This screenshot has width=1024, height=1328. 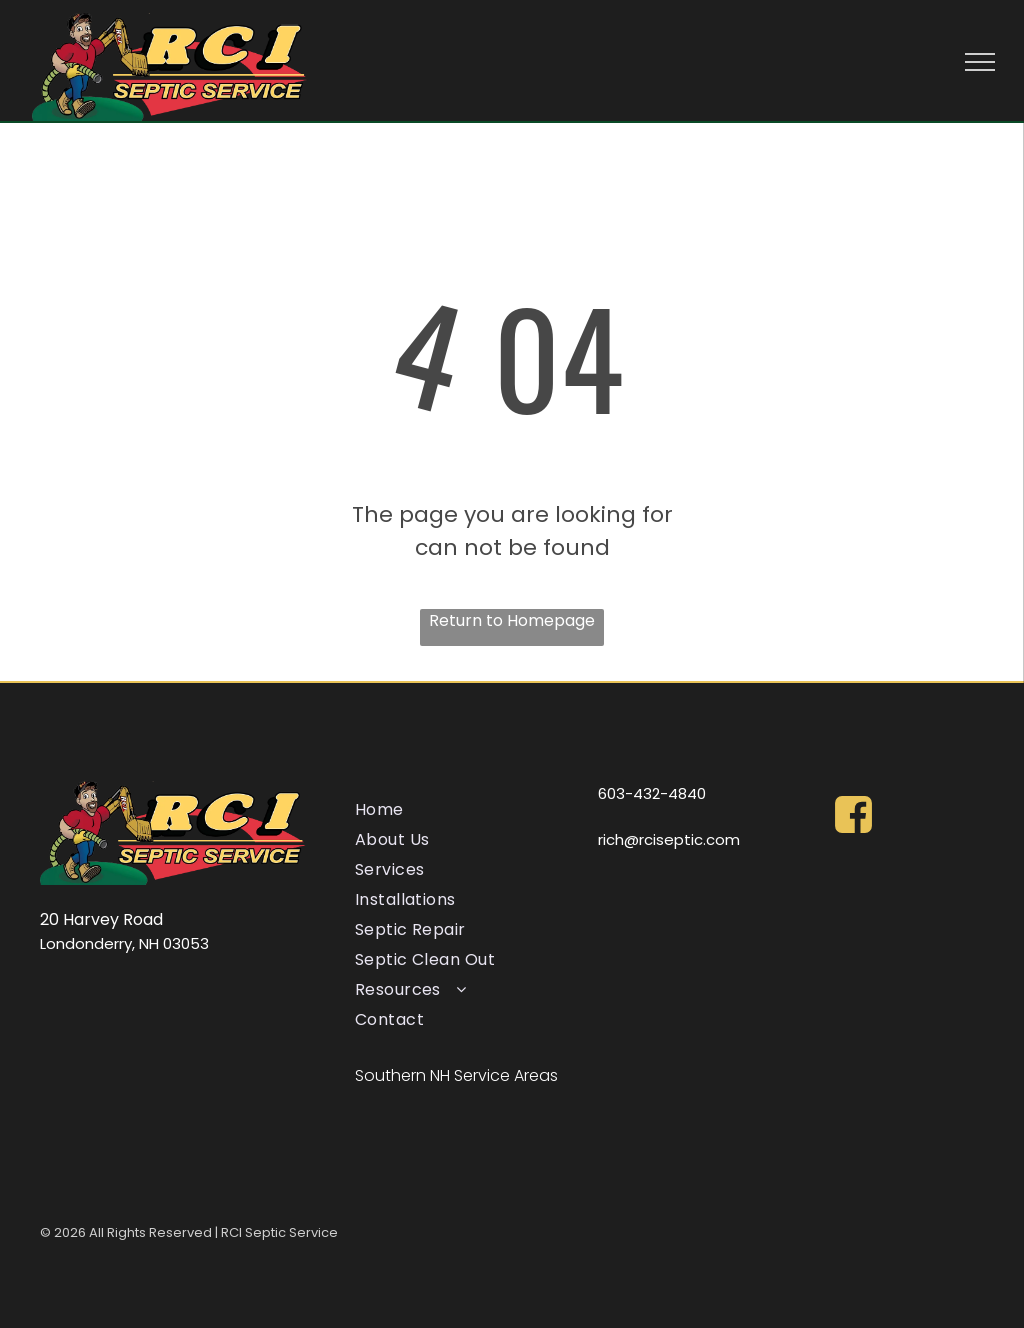 What do you see at coordinates (465, 810) in the screenshot?
I see `[menuitem]` at bounding box center [465, 810].